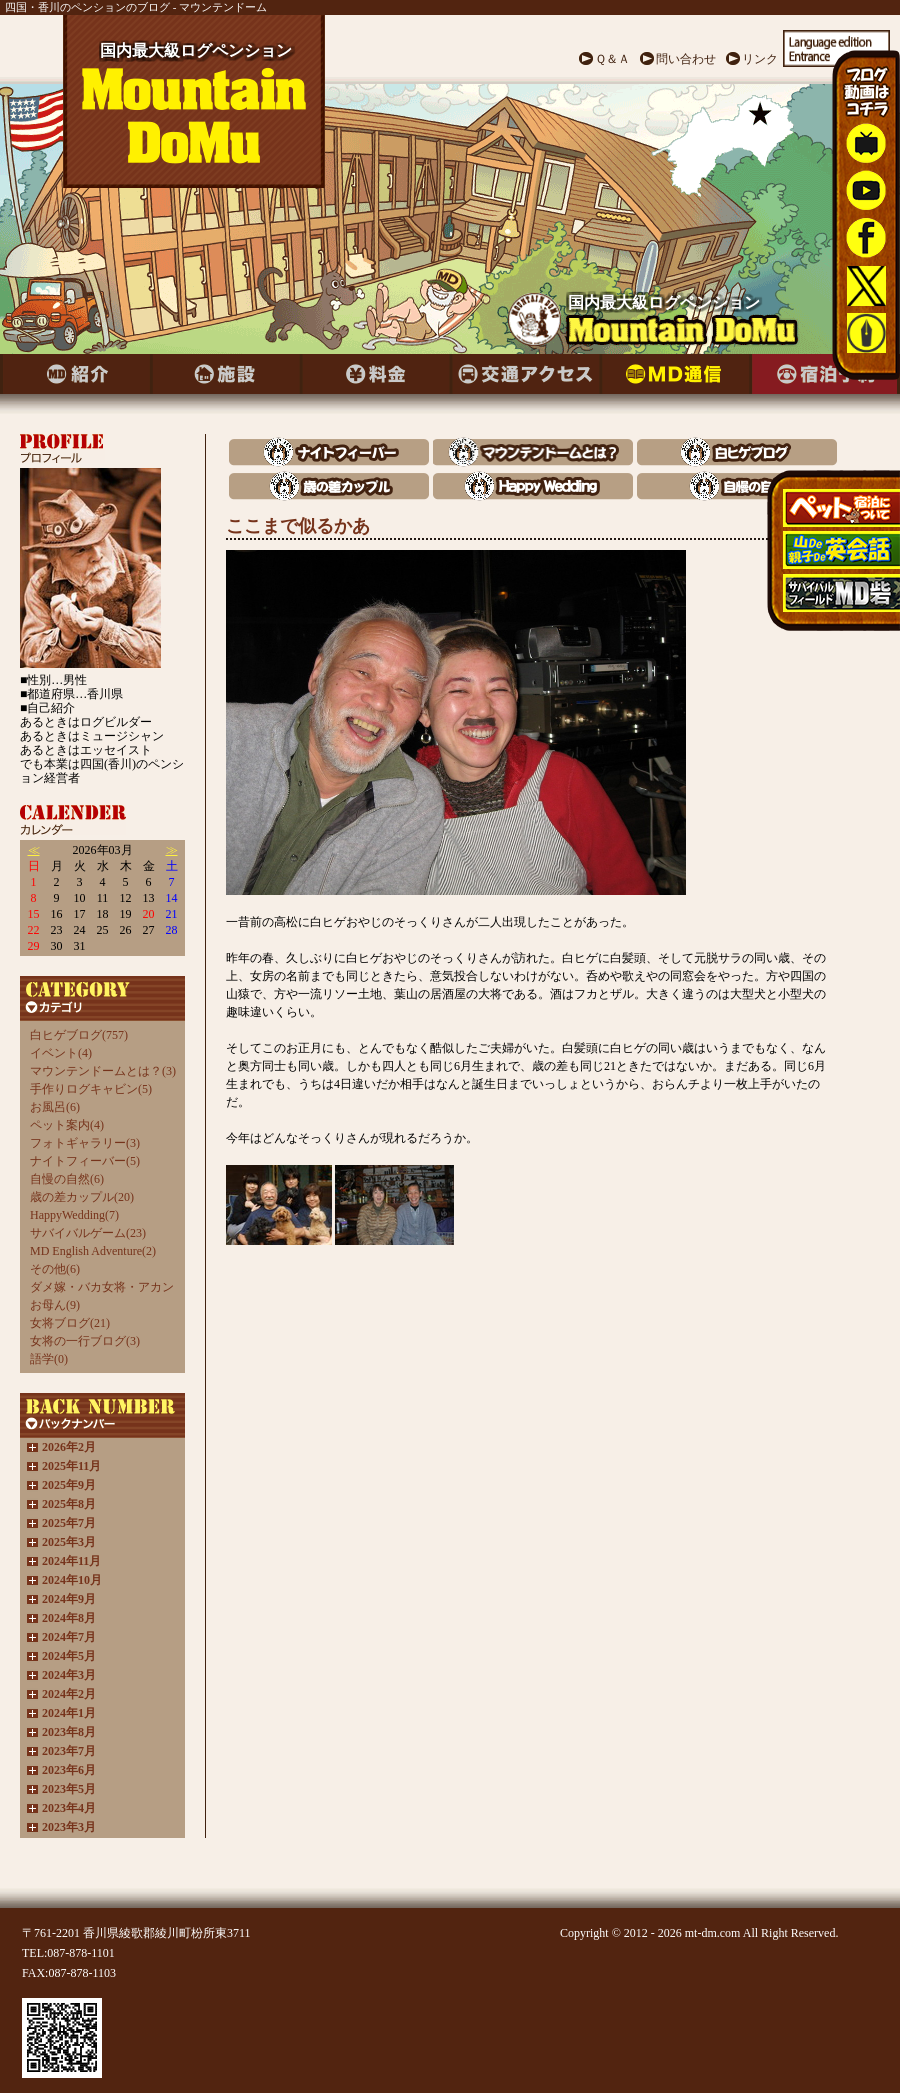 The height and width of the screenshot is (2093, 900). What do you see at coordinates (49, 1359) in the screenshot?
I see `語学(0)` at bounding box center [49, 1359].